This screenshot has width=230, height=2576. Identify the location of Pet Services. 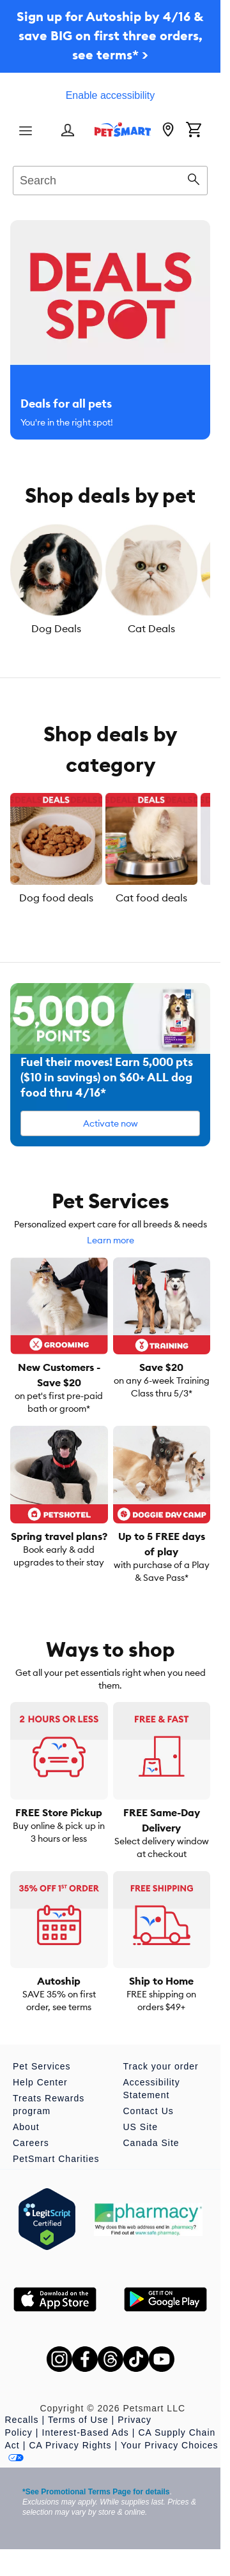
(42, 2066).